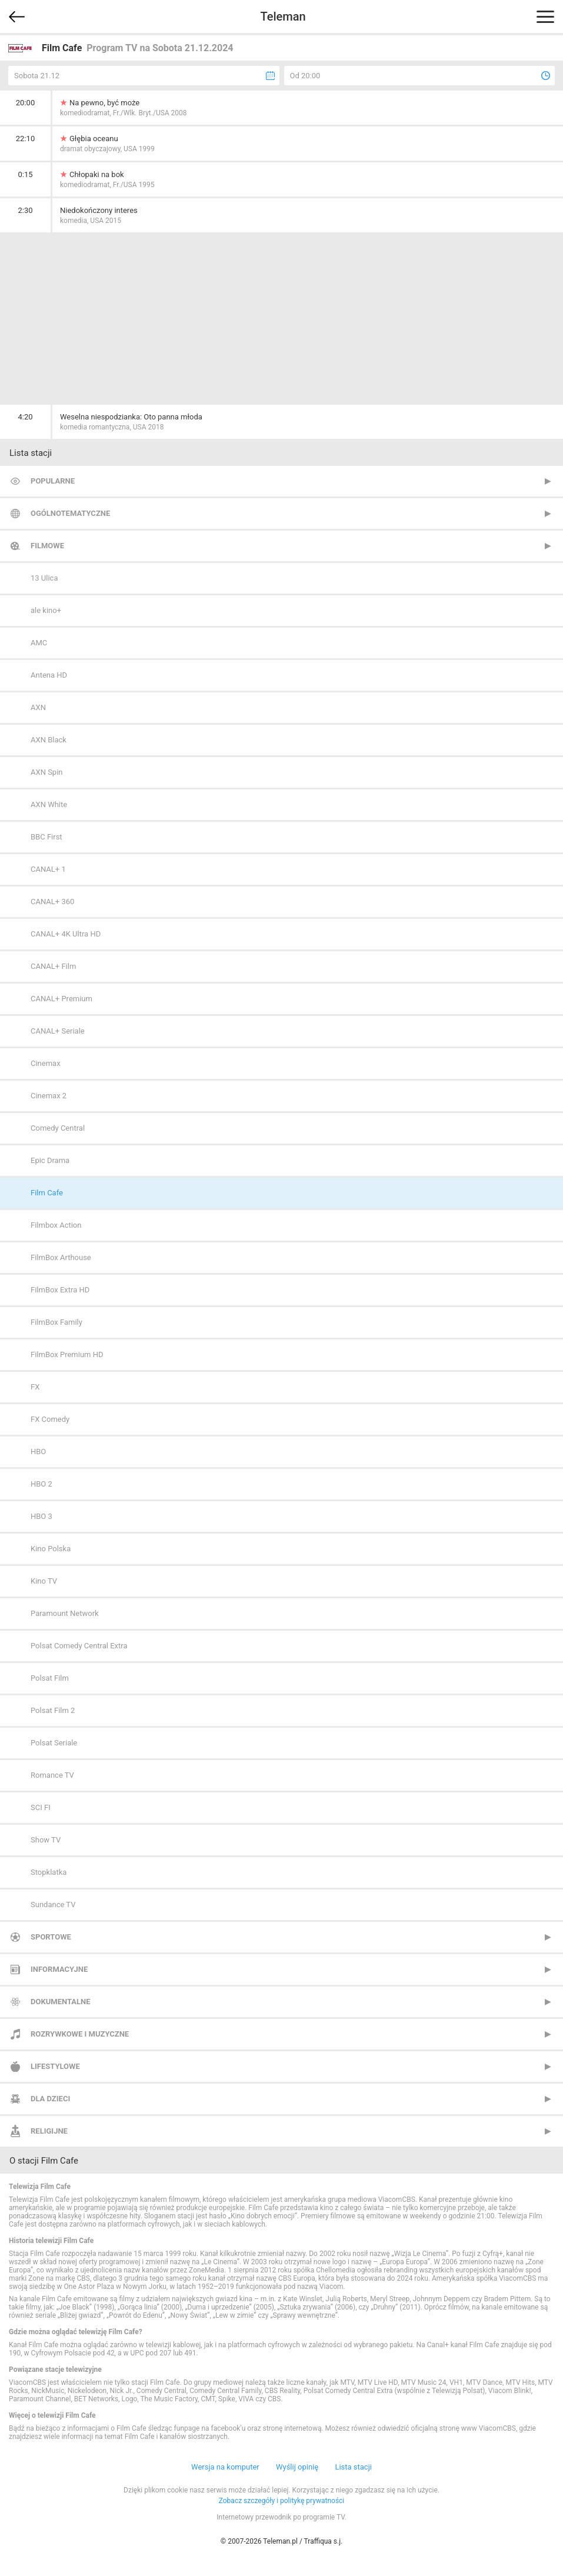 Image resolution: width=563 pixels, height=2576 pixels. I want to click on HBO, so click(38, 1451).